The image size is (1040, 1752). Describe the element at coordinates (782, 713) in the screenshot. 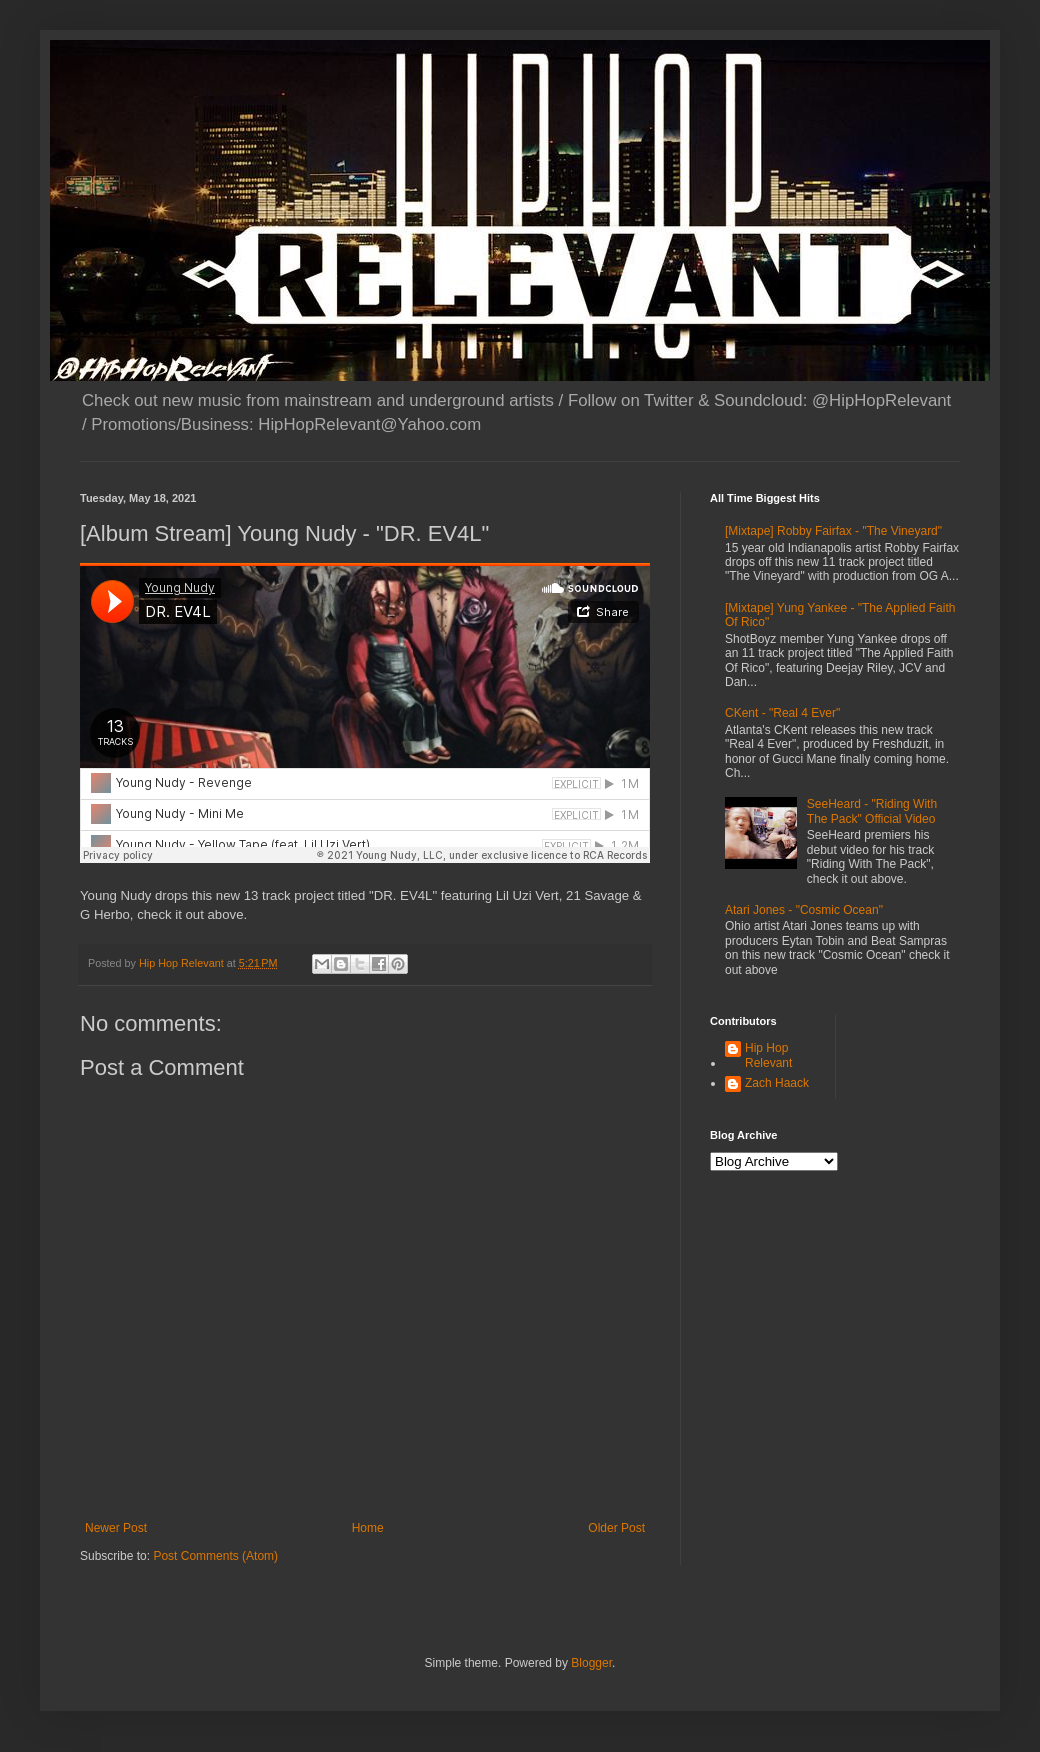

I see `CKent - "Real 4 Ever"` at that location.